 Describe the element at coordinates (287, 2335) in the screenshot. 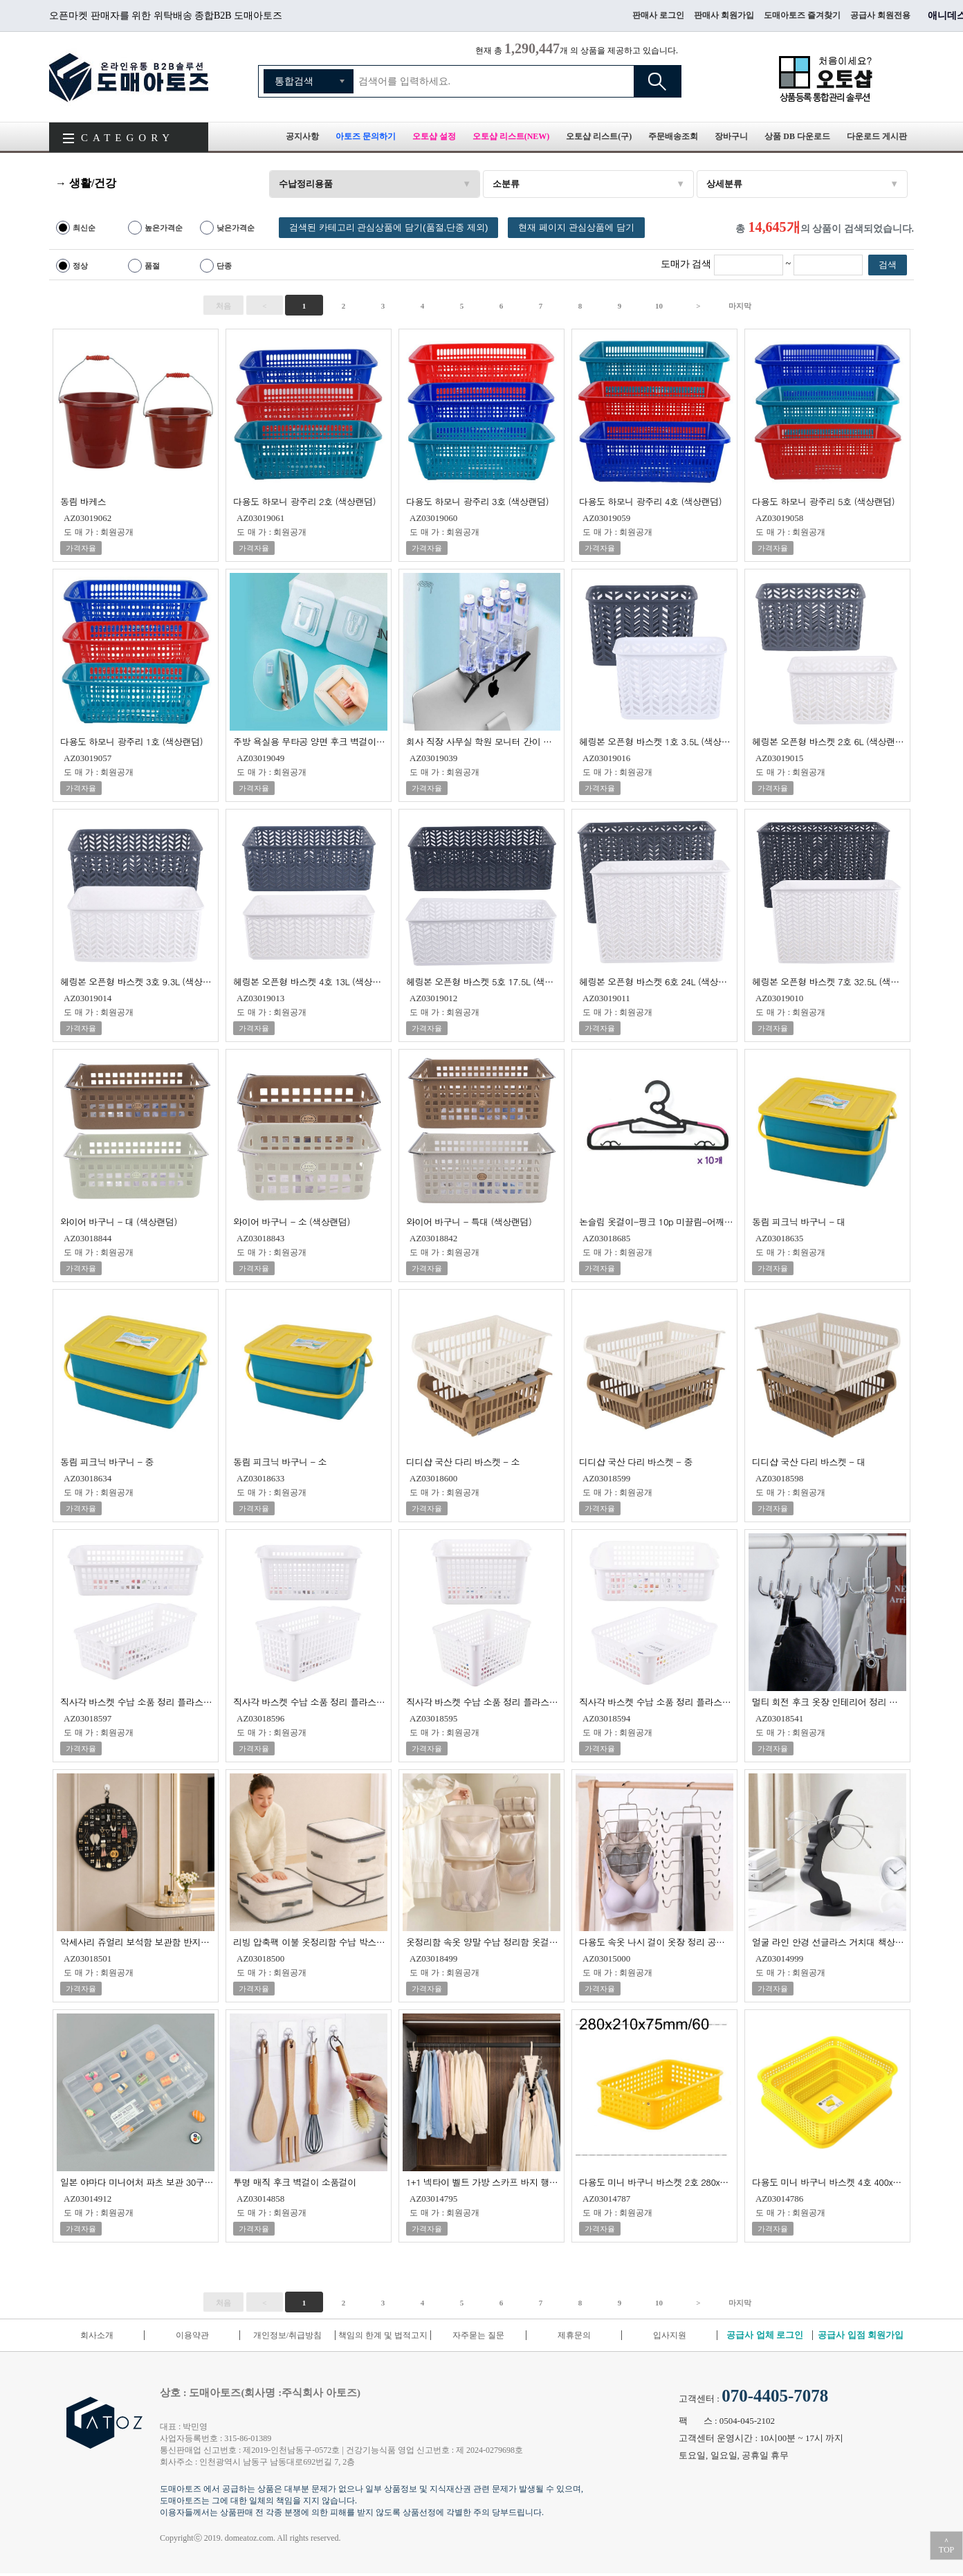

I see `개인정보/취급방침` at that location.